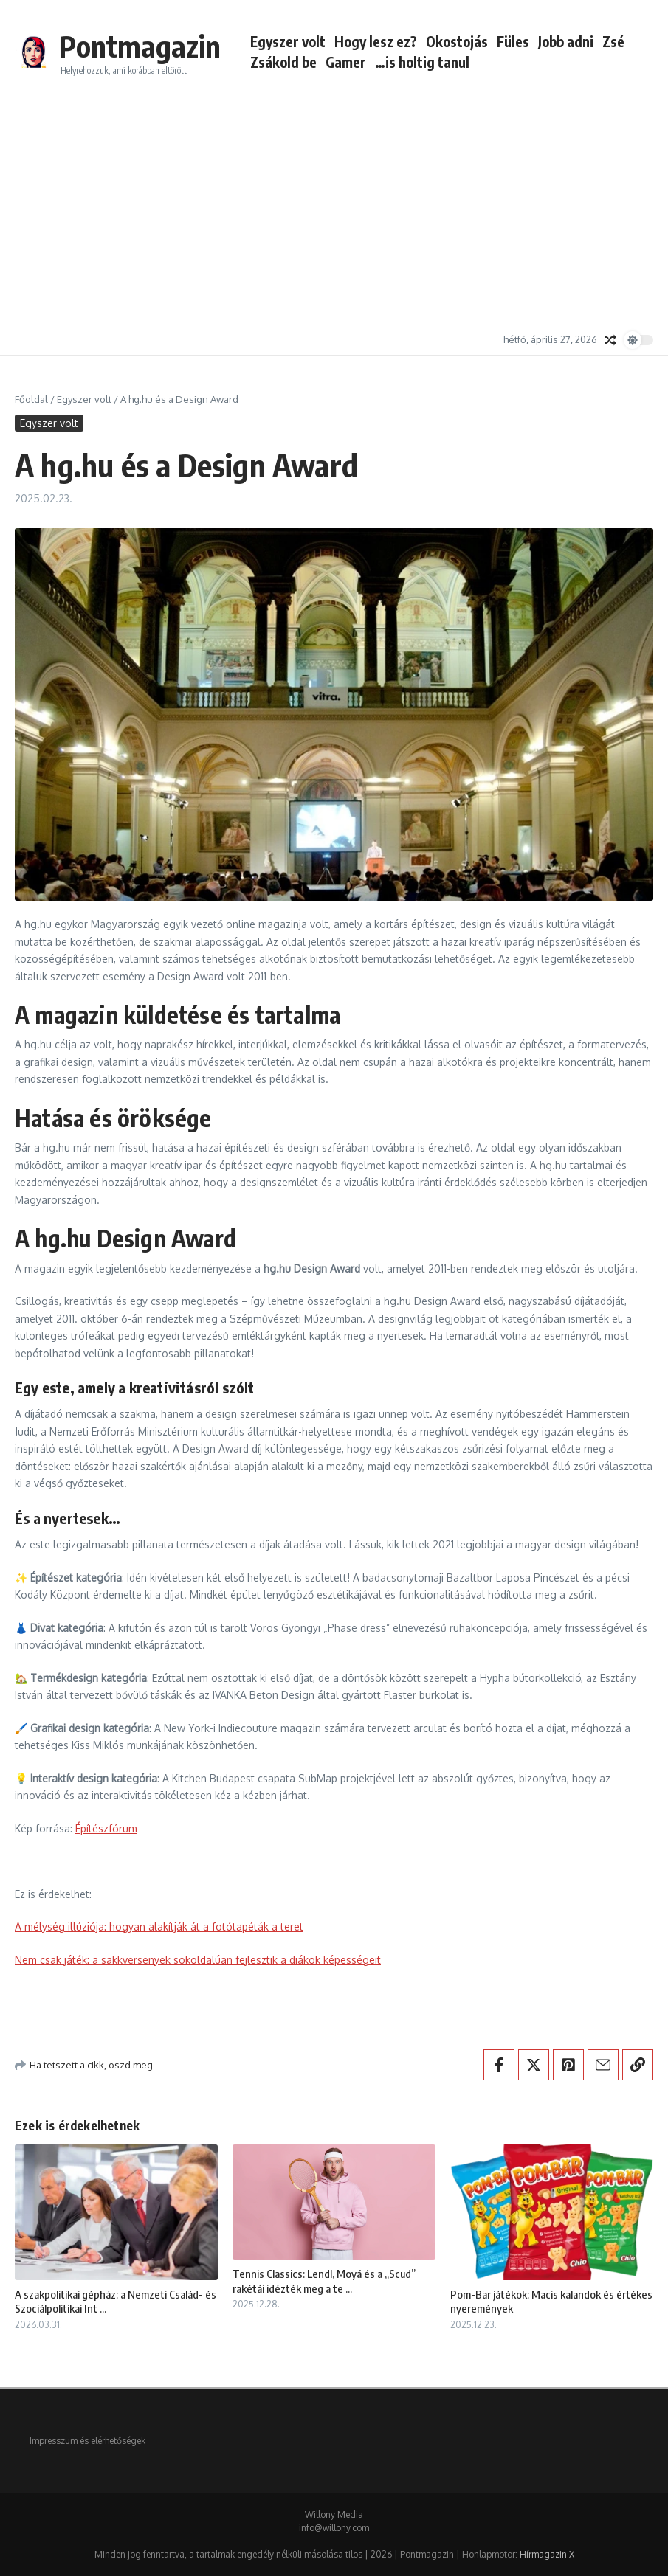 Image resolution: width=668 pixels, height=2576 pixels. I want to click on Pontmagazin, so click(140, 45).